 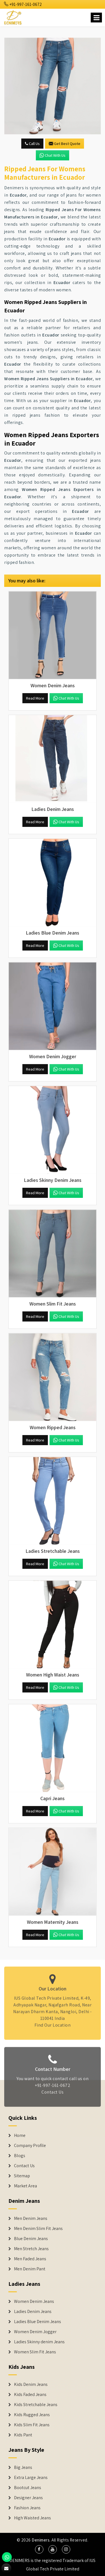 I want to click on Call Us, so click(x=32, y=143).